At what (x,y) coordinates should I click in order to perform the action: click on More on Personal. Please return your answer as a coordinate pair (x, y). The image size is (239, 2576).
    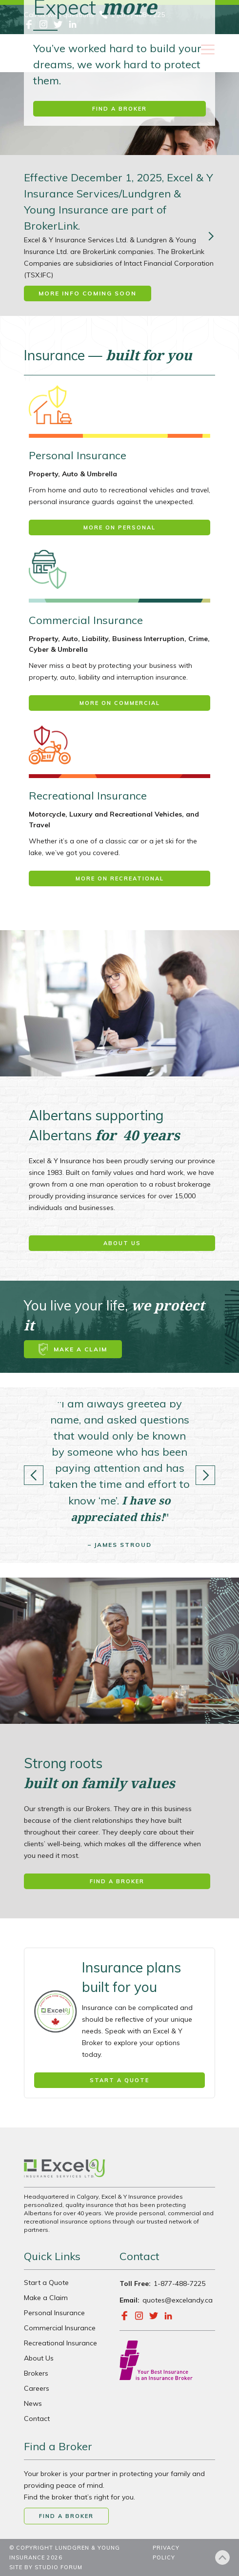
    Looking at the image, I should click on (119, 527).